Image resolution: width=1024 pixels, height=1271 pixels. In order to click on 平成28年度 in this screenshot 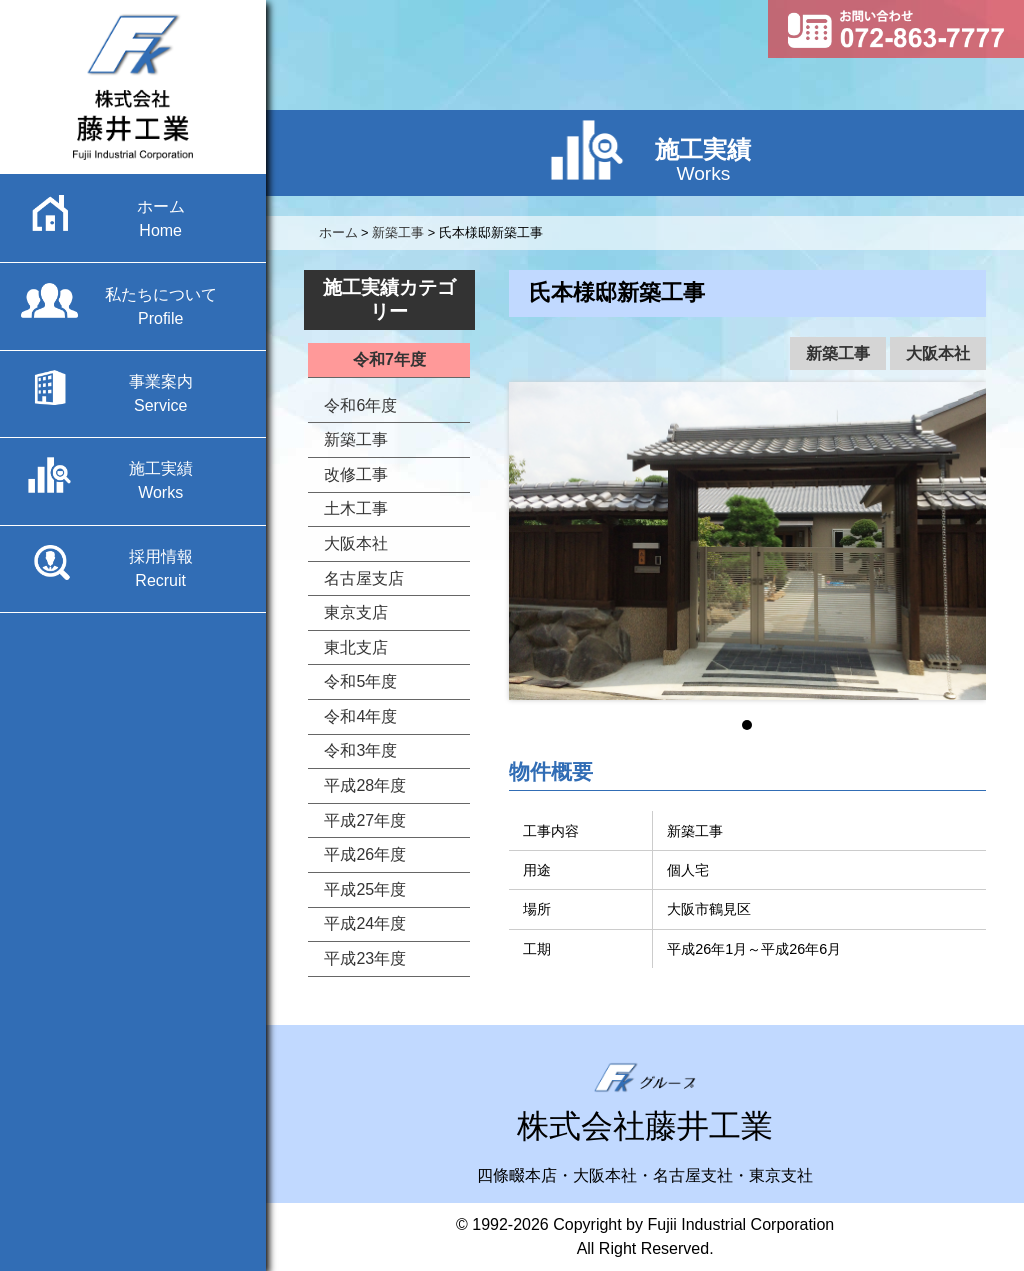, I will do `click(365, 785)`.